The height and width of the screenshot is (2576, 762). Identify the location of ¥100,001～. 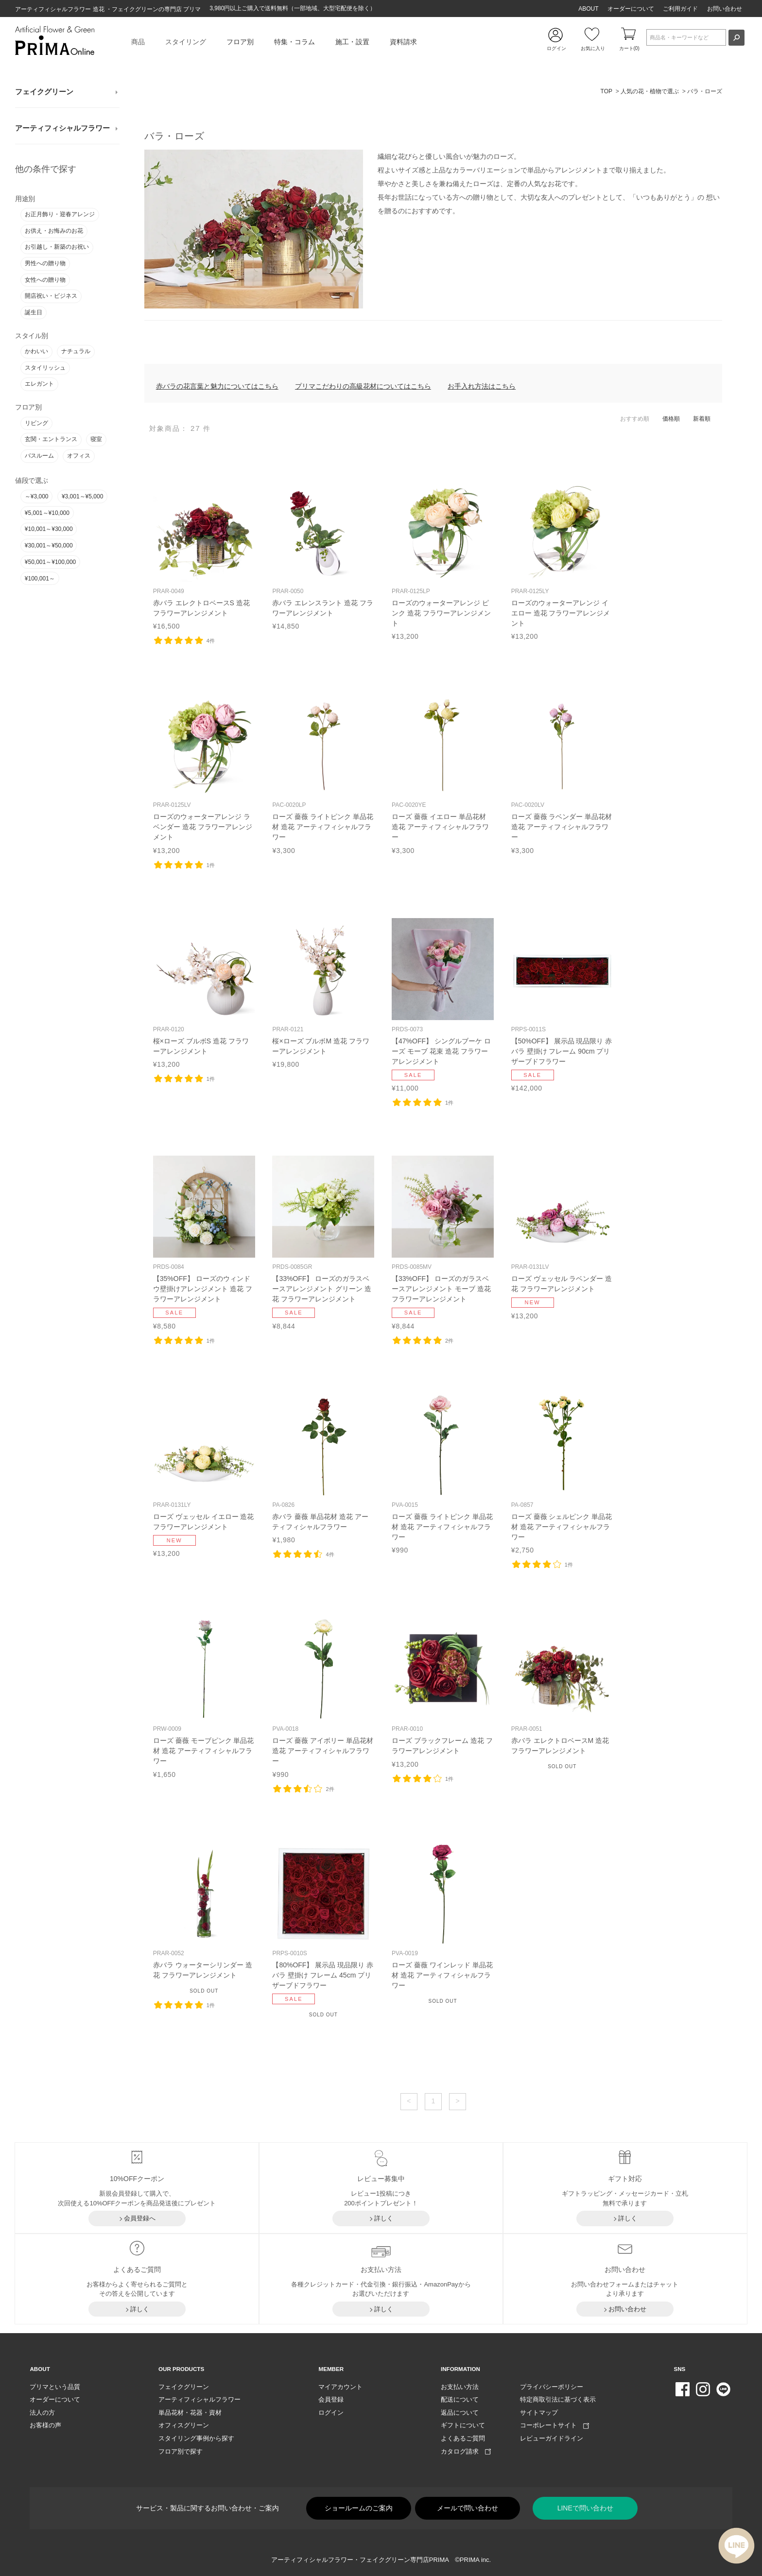
(40, 578).